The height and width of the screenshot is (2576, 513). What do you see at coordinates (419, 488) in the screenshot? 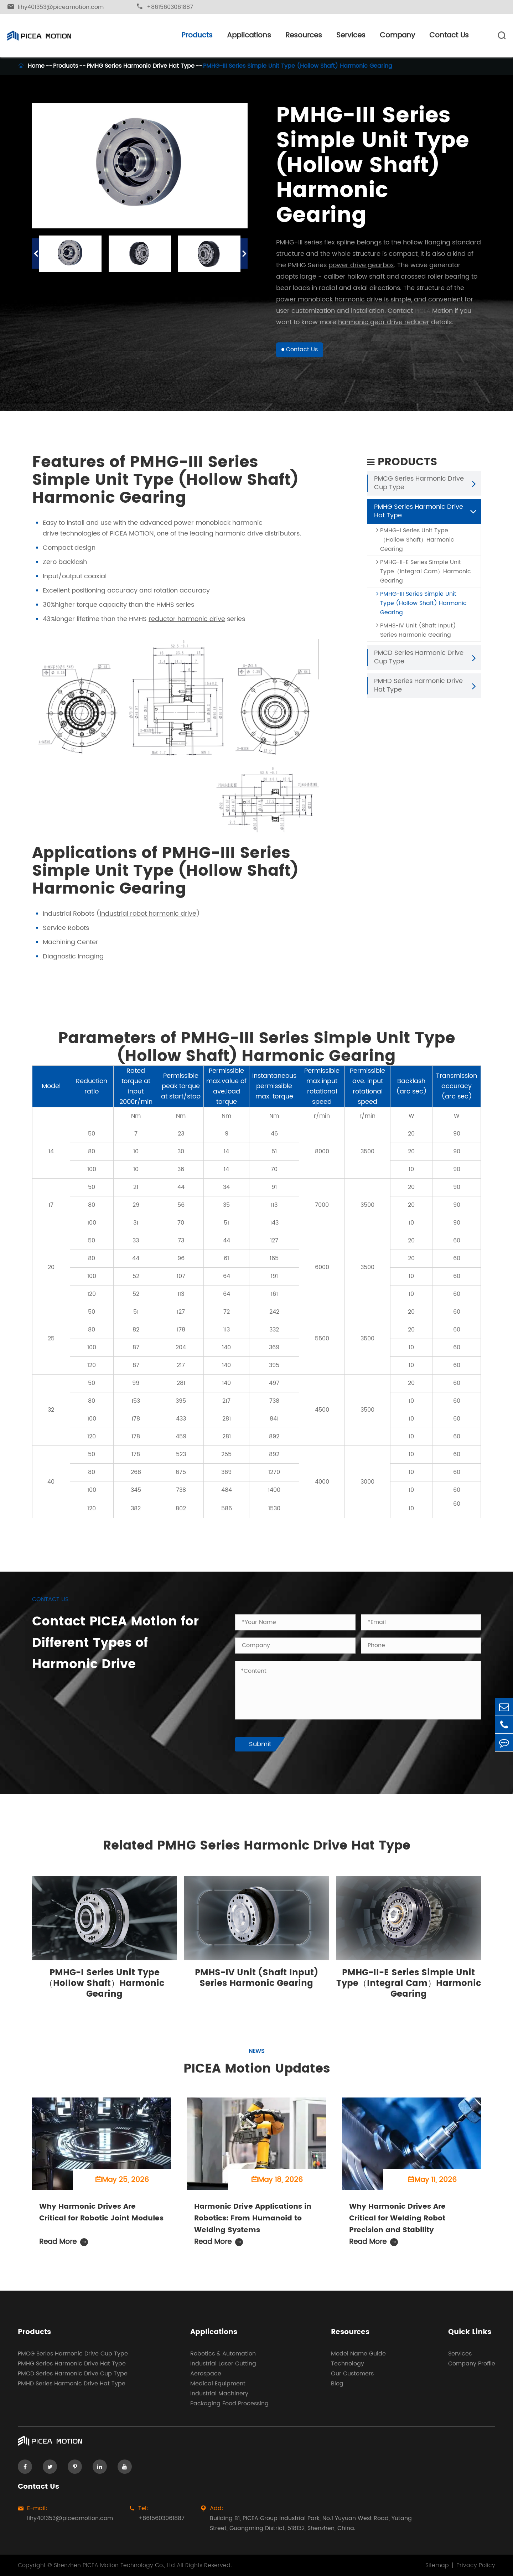
I see `PMCG Series Harmonic Drive Cup Type` at bounding box center [419, 488].